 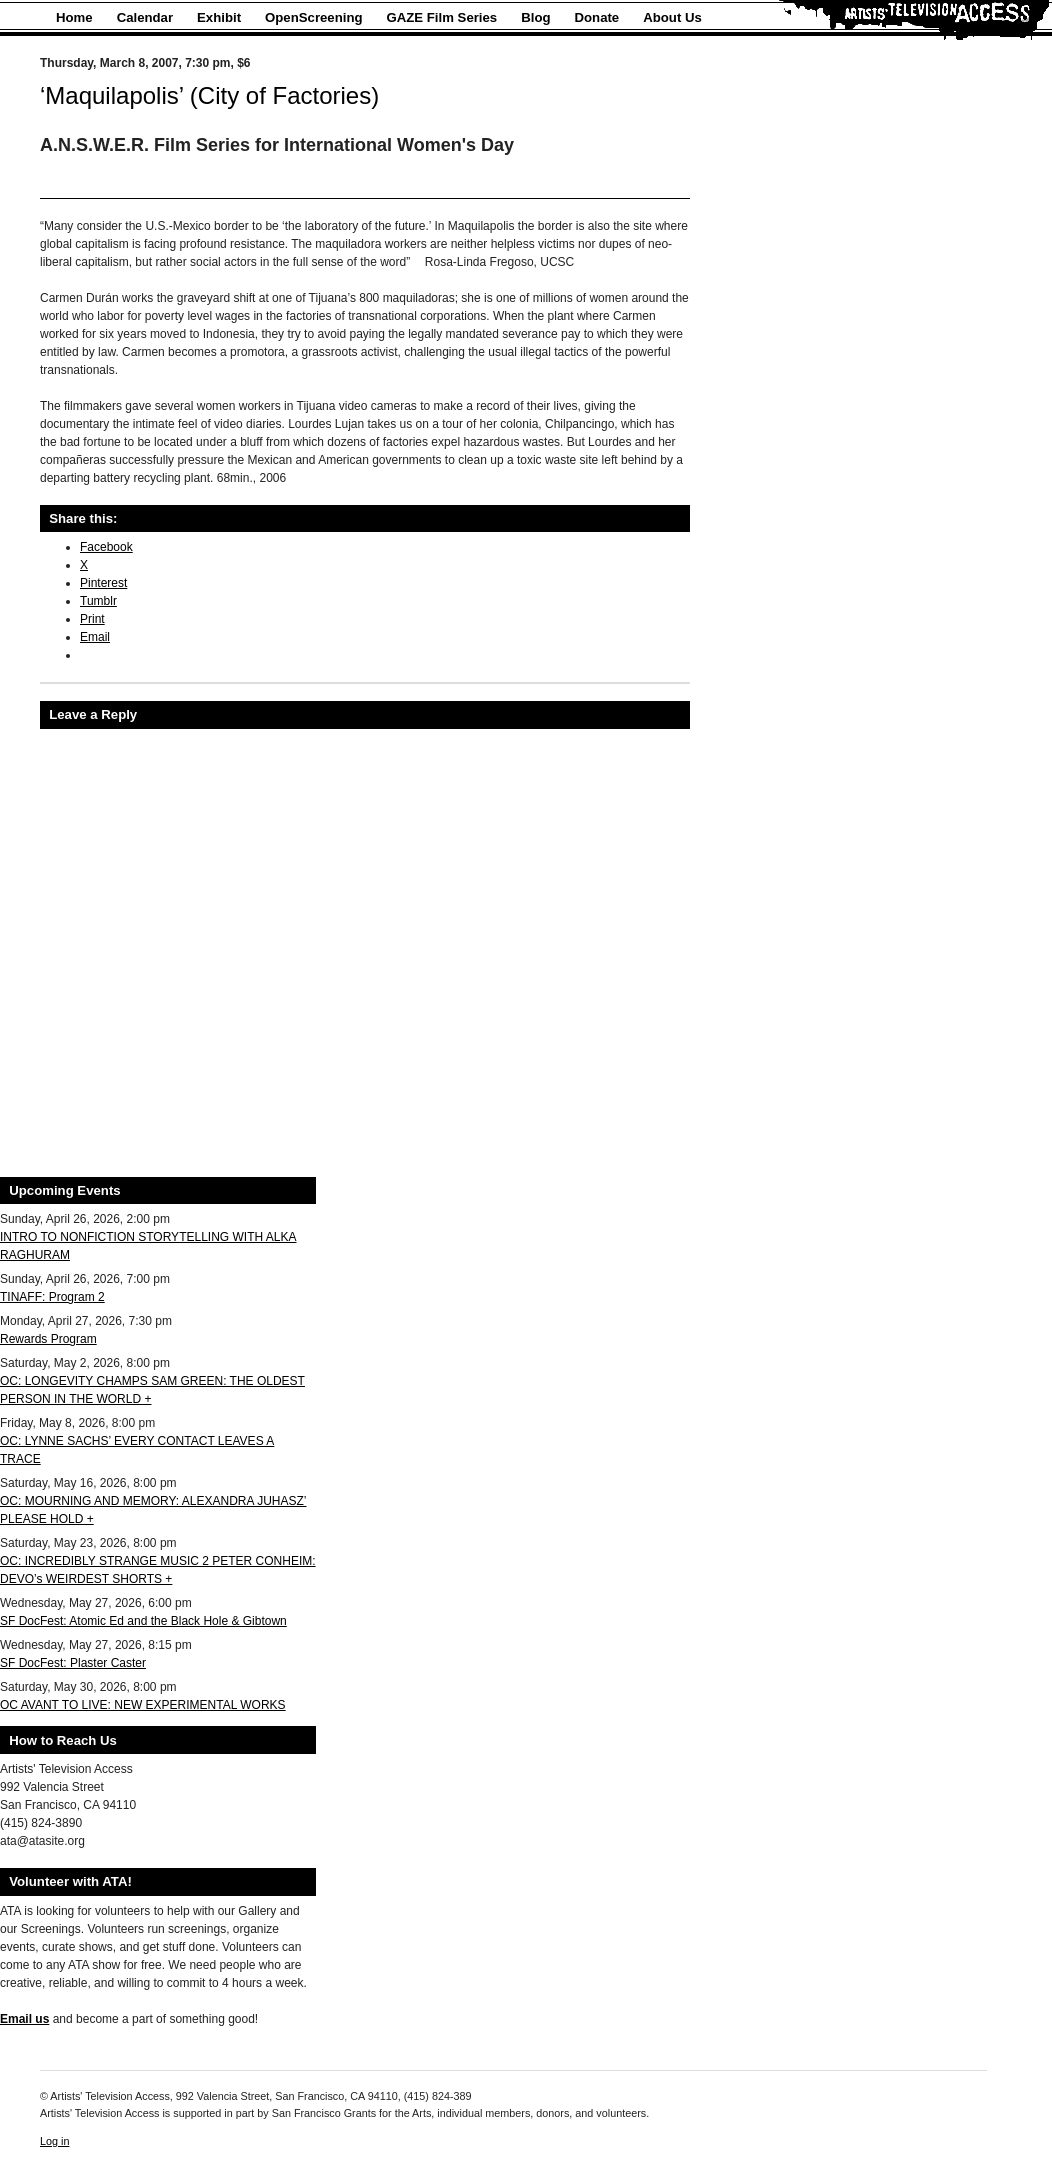 What do you see at coordinates (442, 17) in the screenshot?
I see `GAZE Film Series` at bounding box center [442, 17].